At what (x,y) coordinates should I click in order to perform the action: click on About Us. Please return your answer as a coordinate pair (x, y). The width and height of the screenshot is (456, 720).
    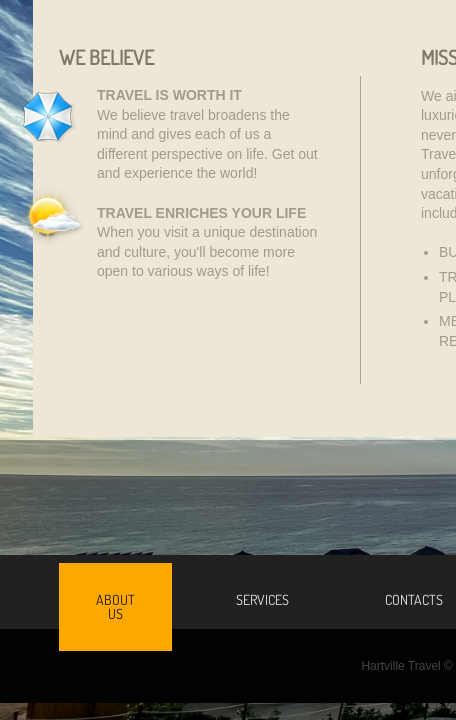
    Looking at the image, I should click on (115, 606).